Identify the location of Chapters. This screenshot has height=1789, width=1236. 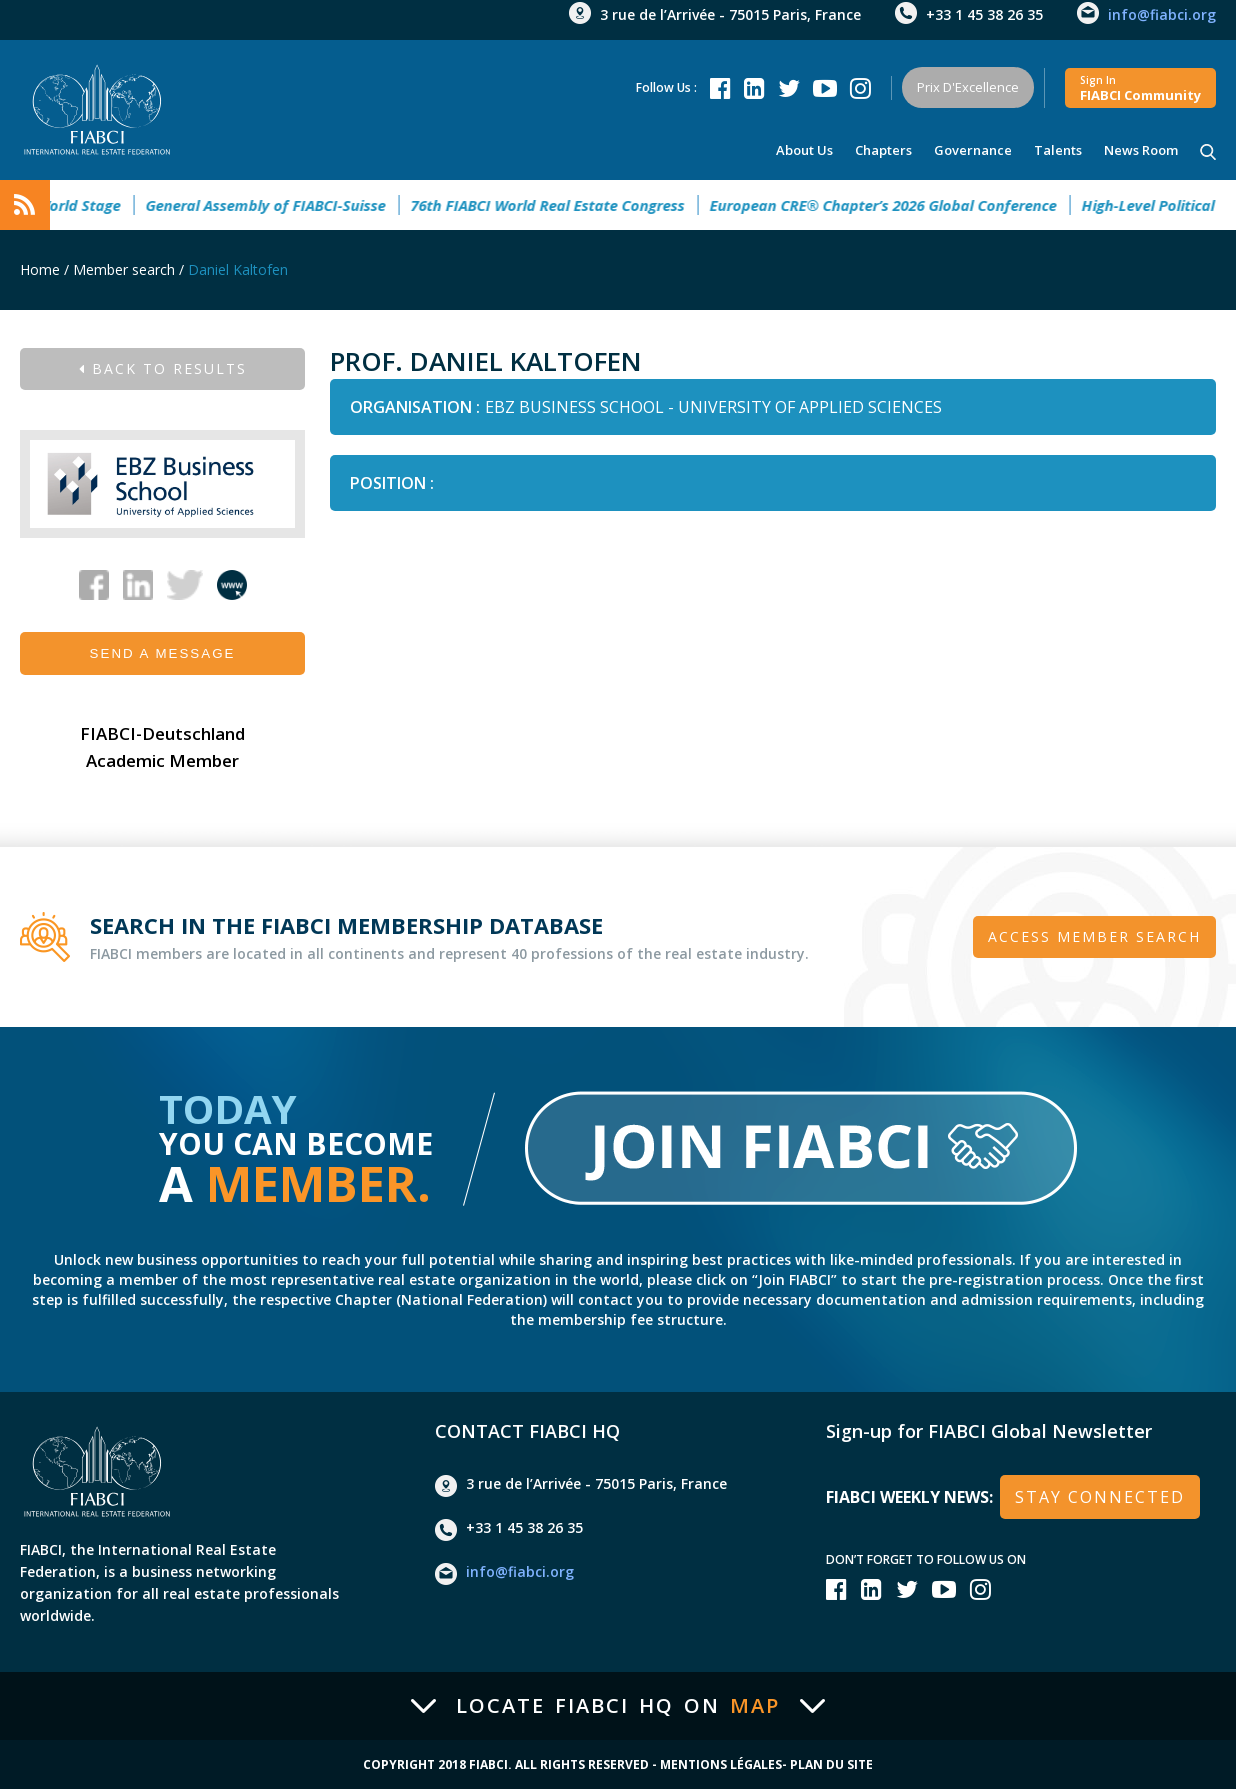
(883, 150).